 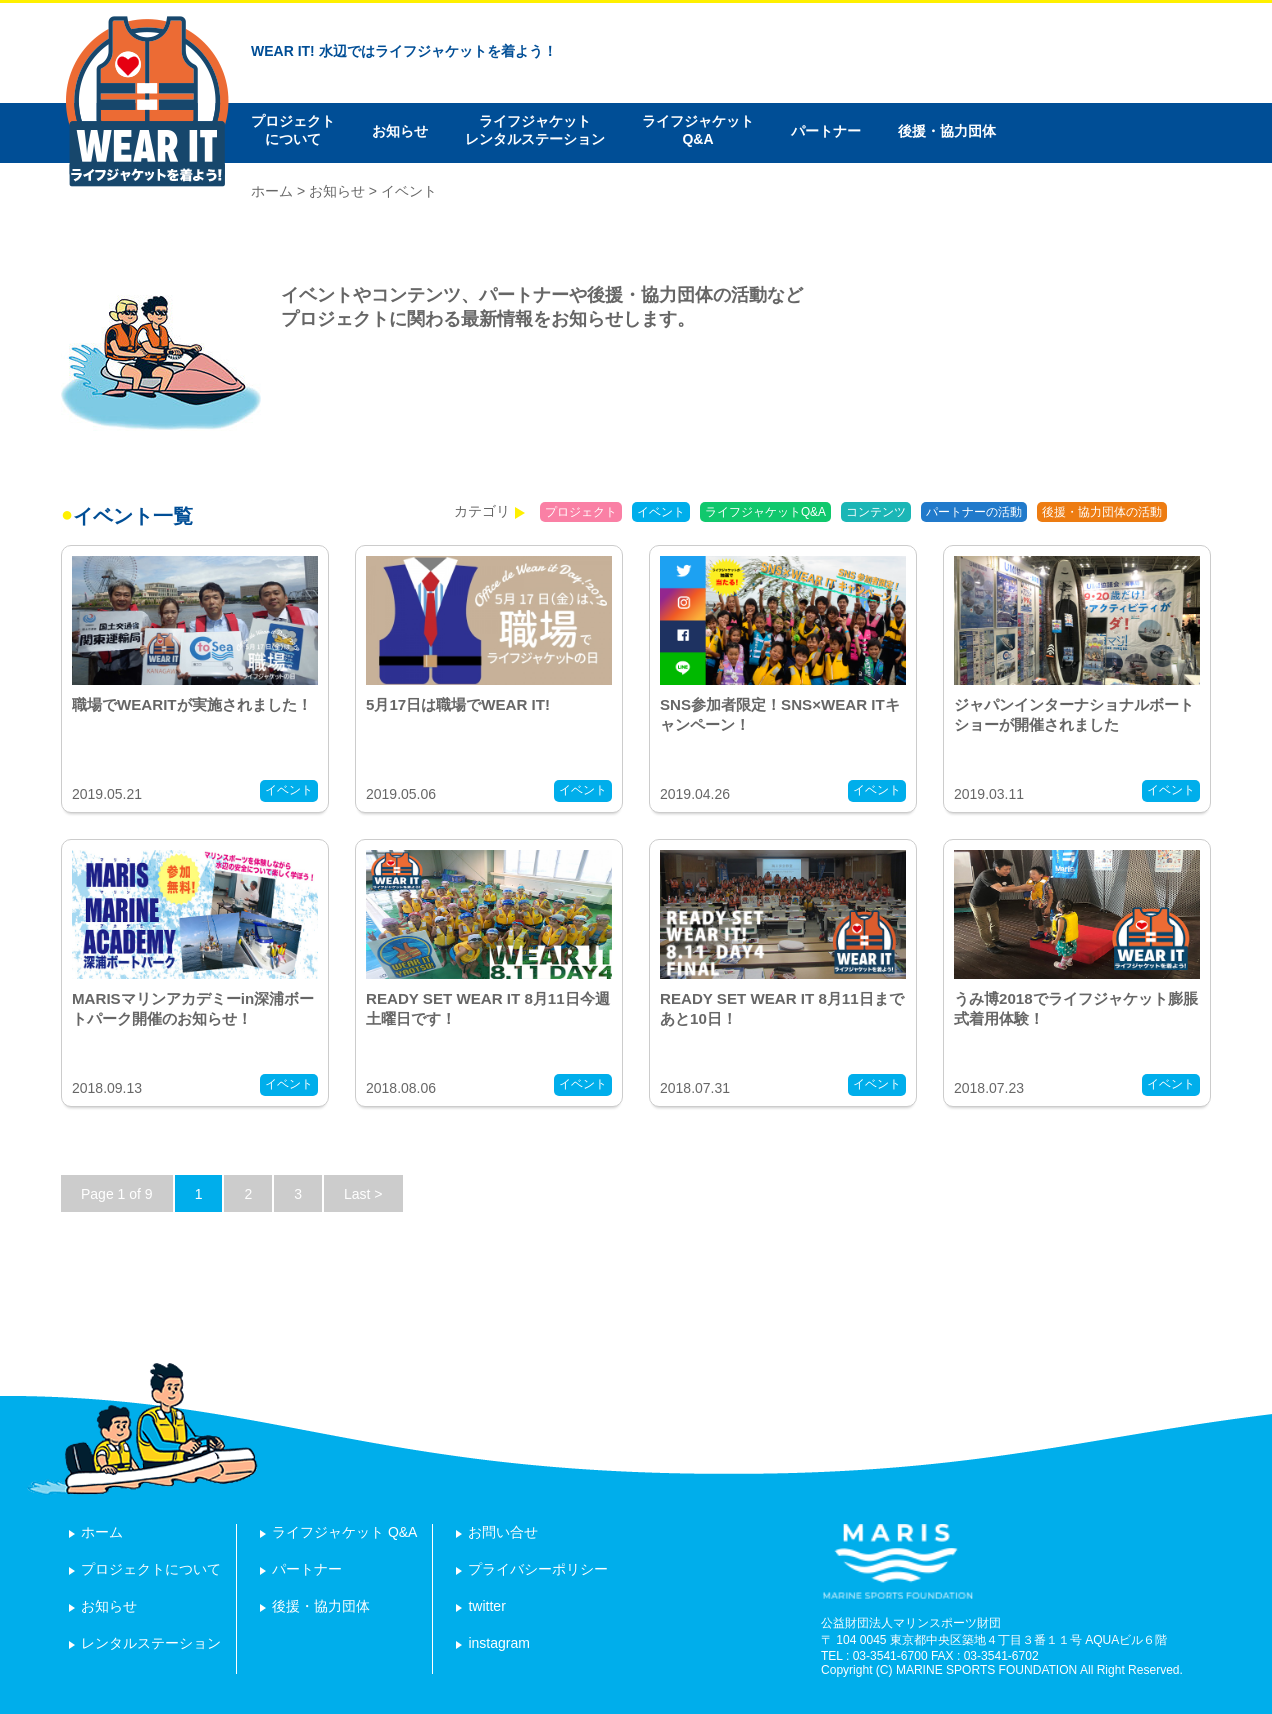 I want to click on ライフジャケットQ&A, so click(x=698, y=130).